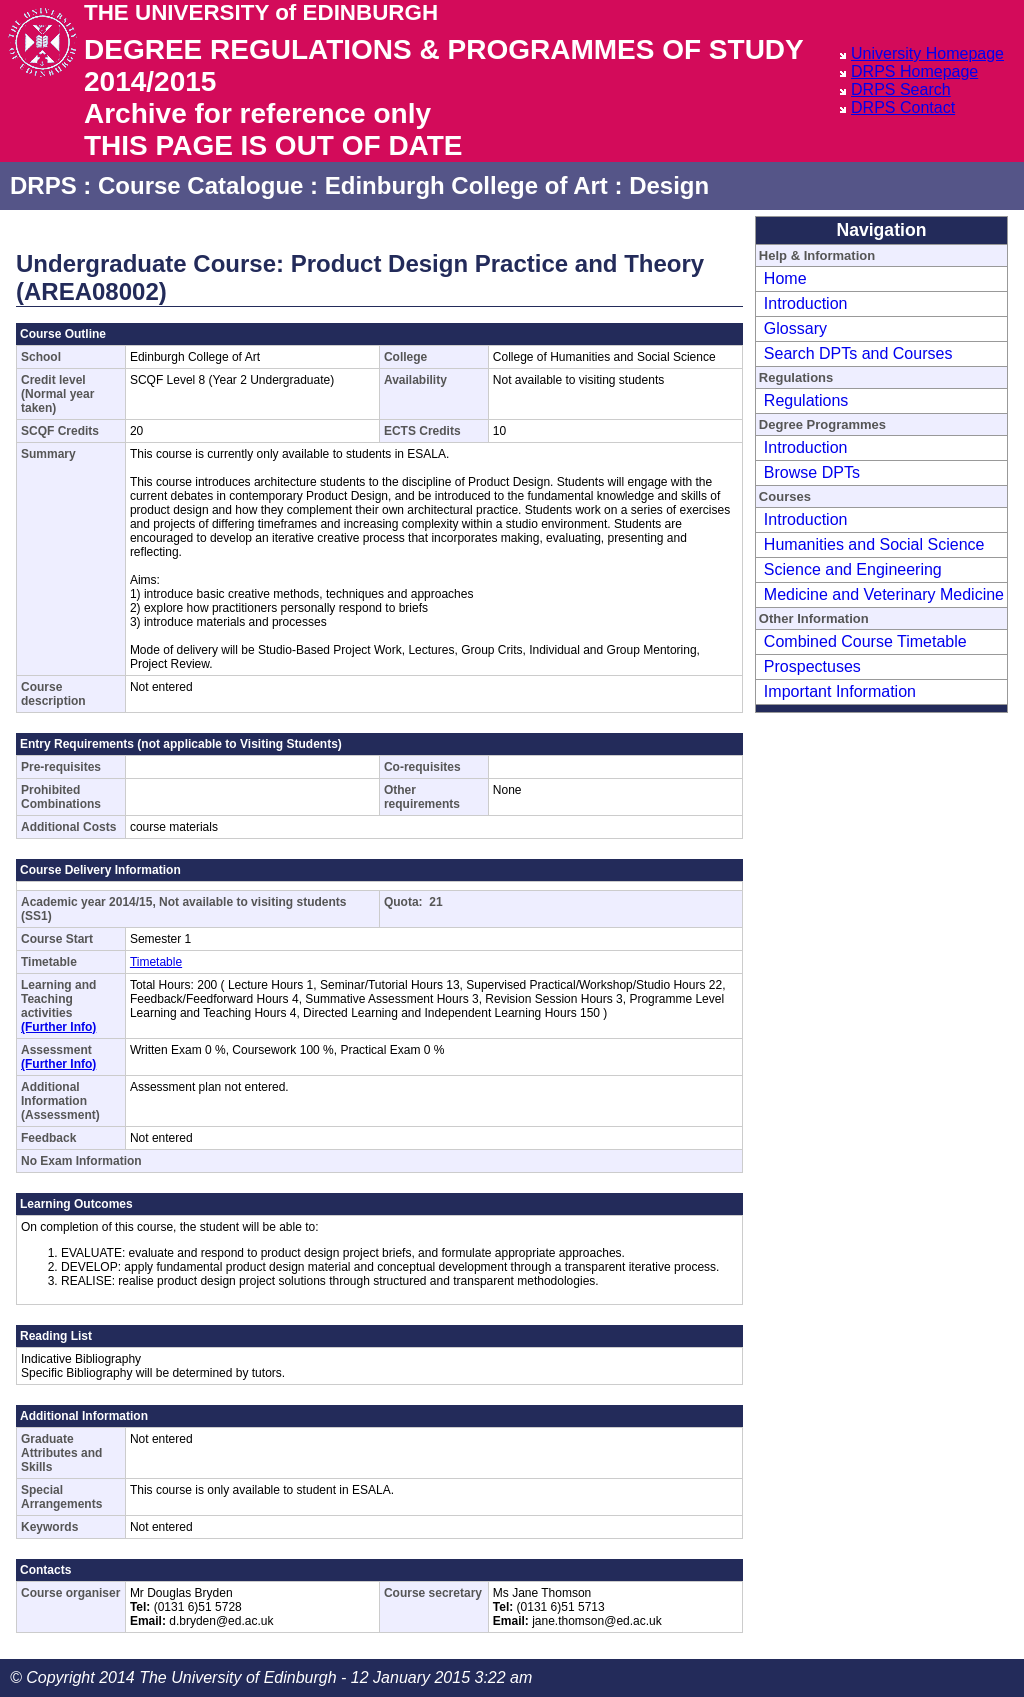  Describe the element at coordinates (812, 666) in the screenshot. I see `Prospectuses` at that location.